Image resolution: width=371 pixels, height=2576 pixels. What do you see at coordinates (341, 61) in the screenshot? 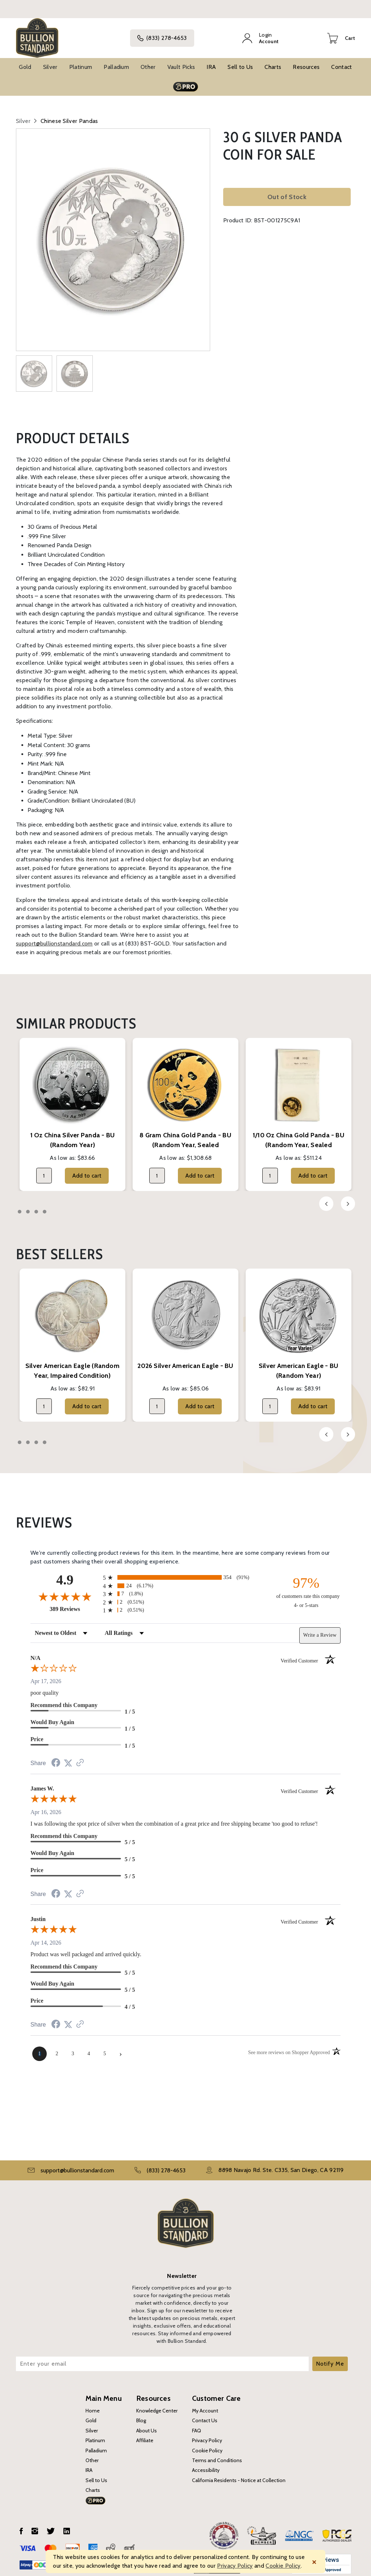
I see `Contact` at bounding box center [341, 61].